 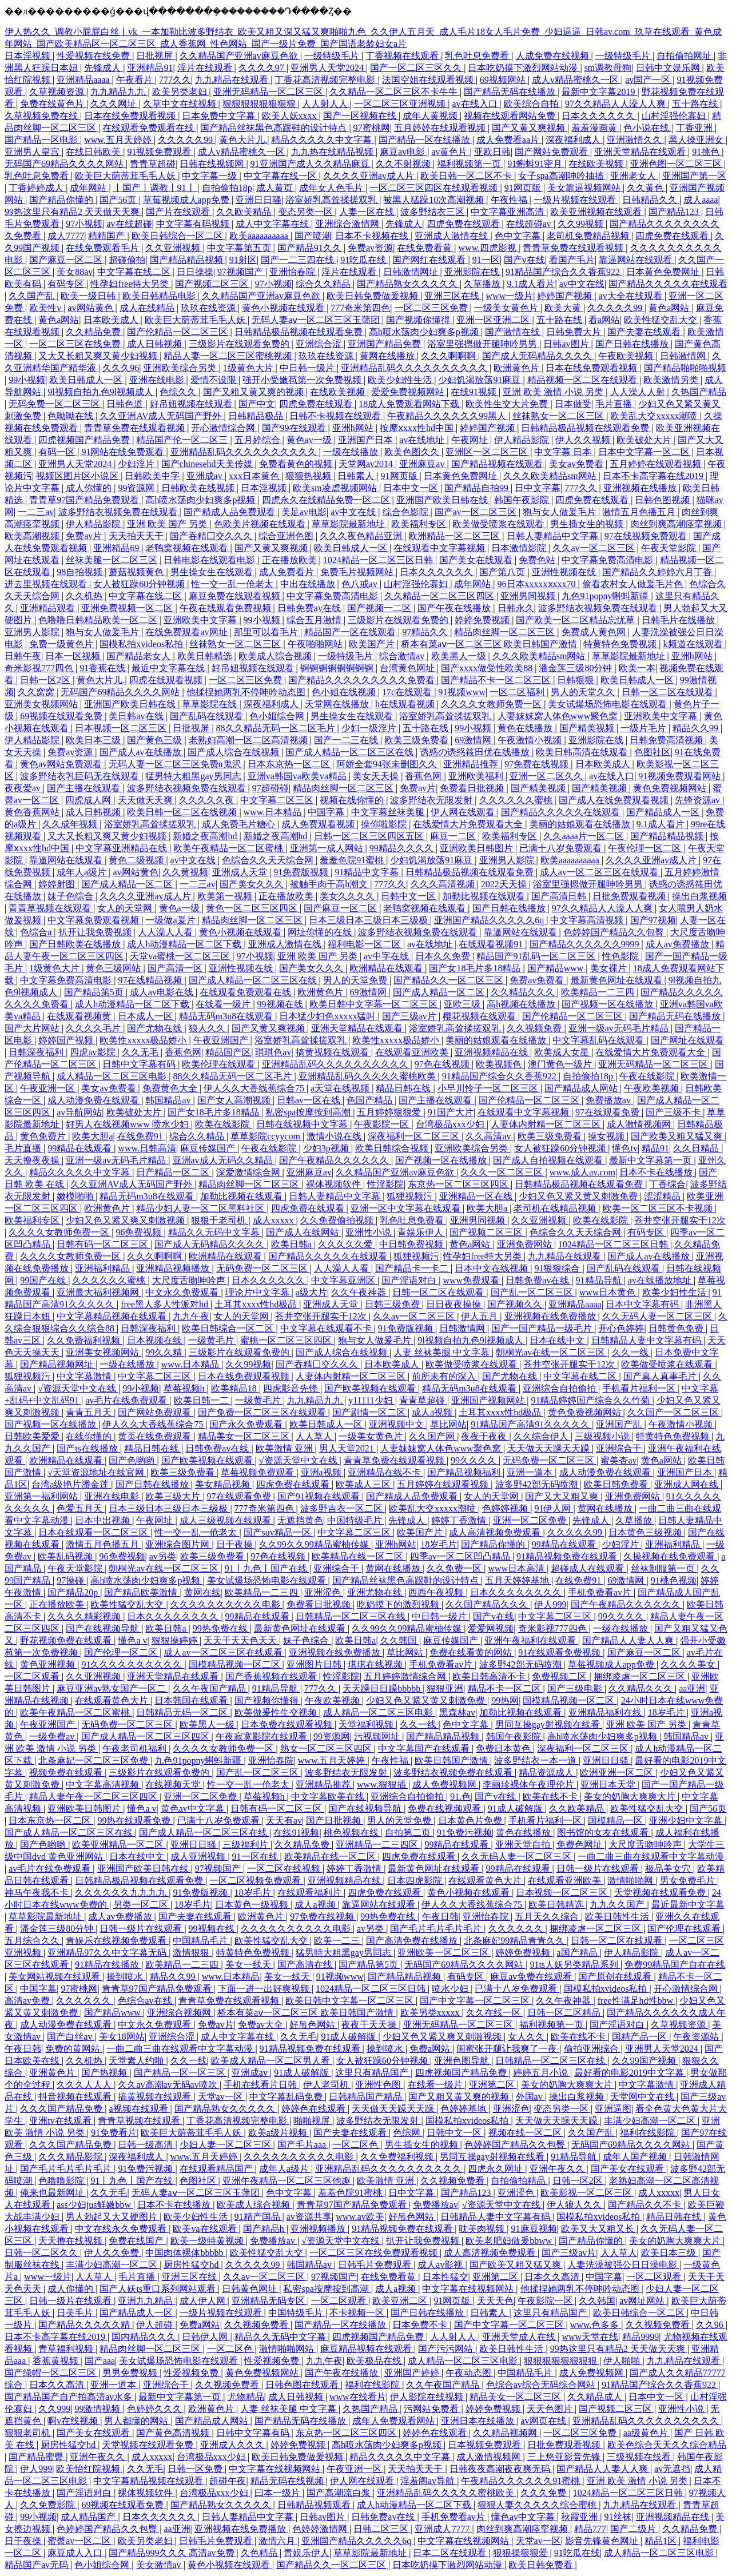 I want to click on 美足av电影, so click(x=304, y=512).